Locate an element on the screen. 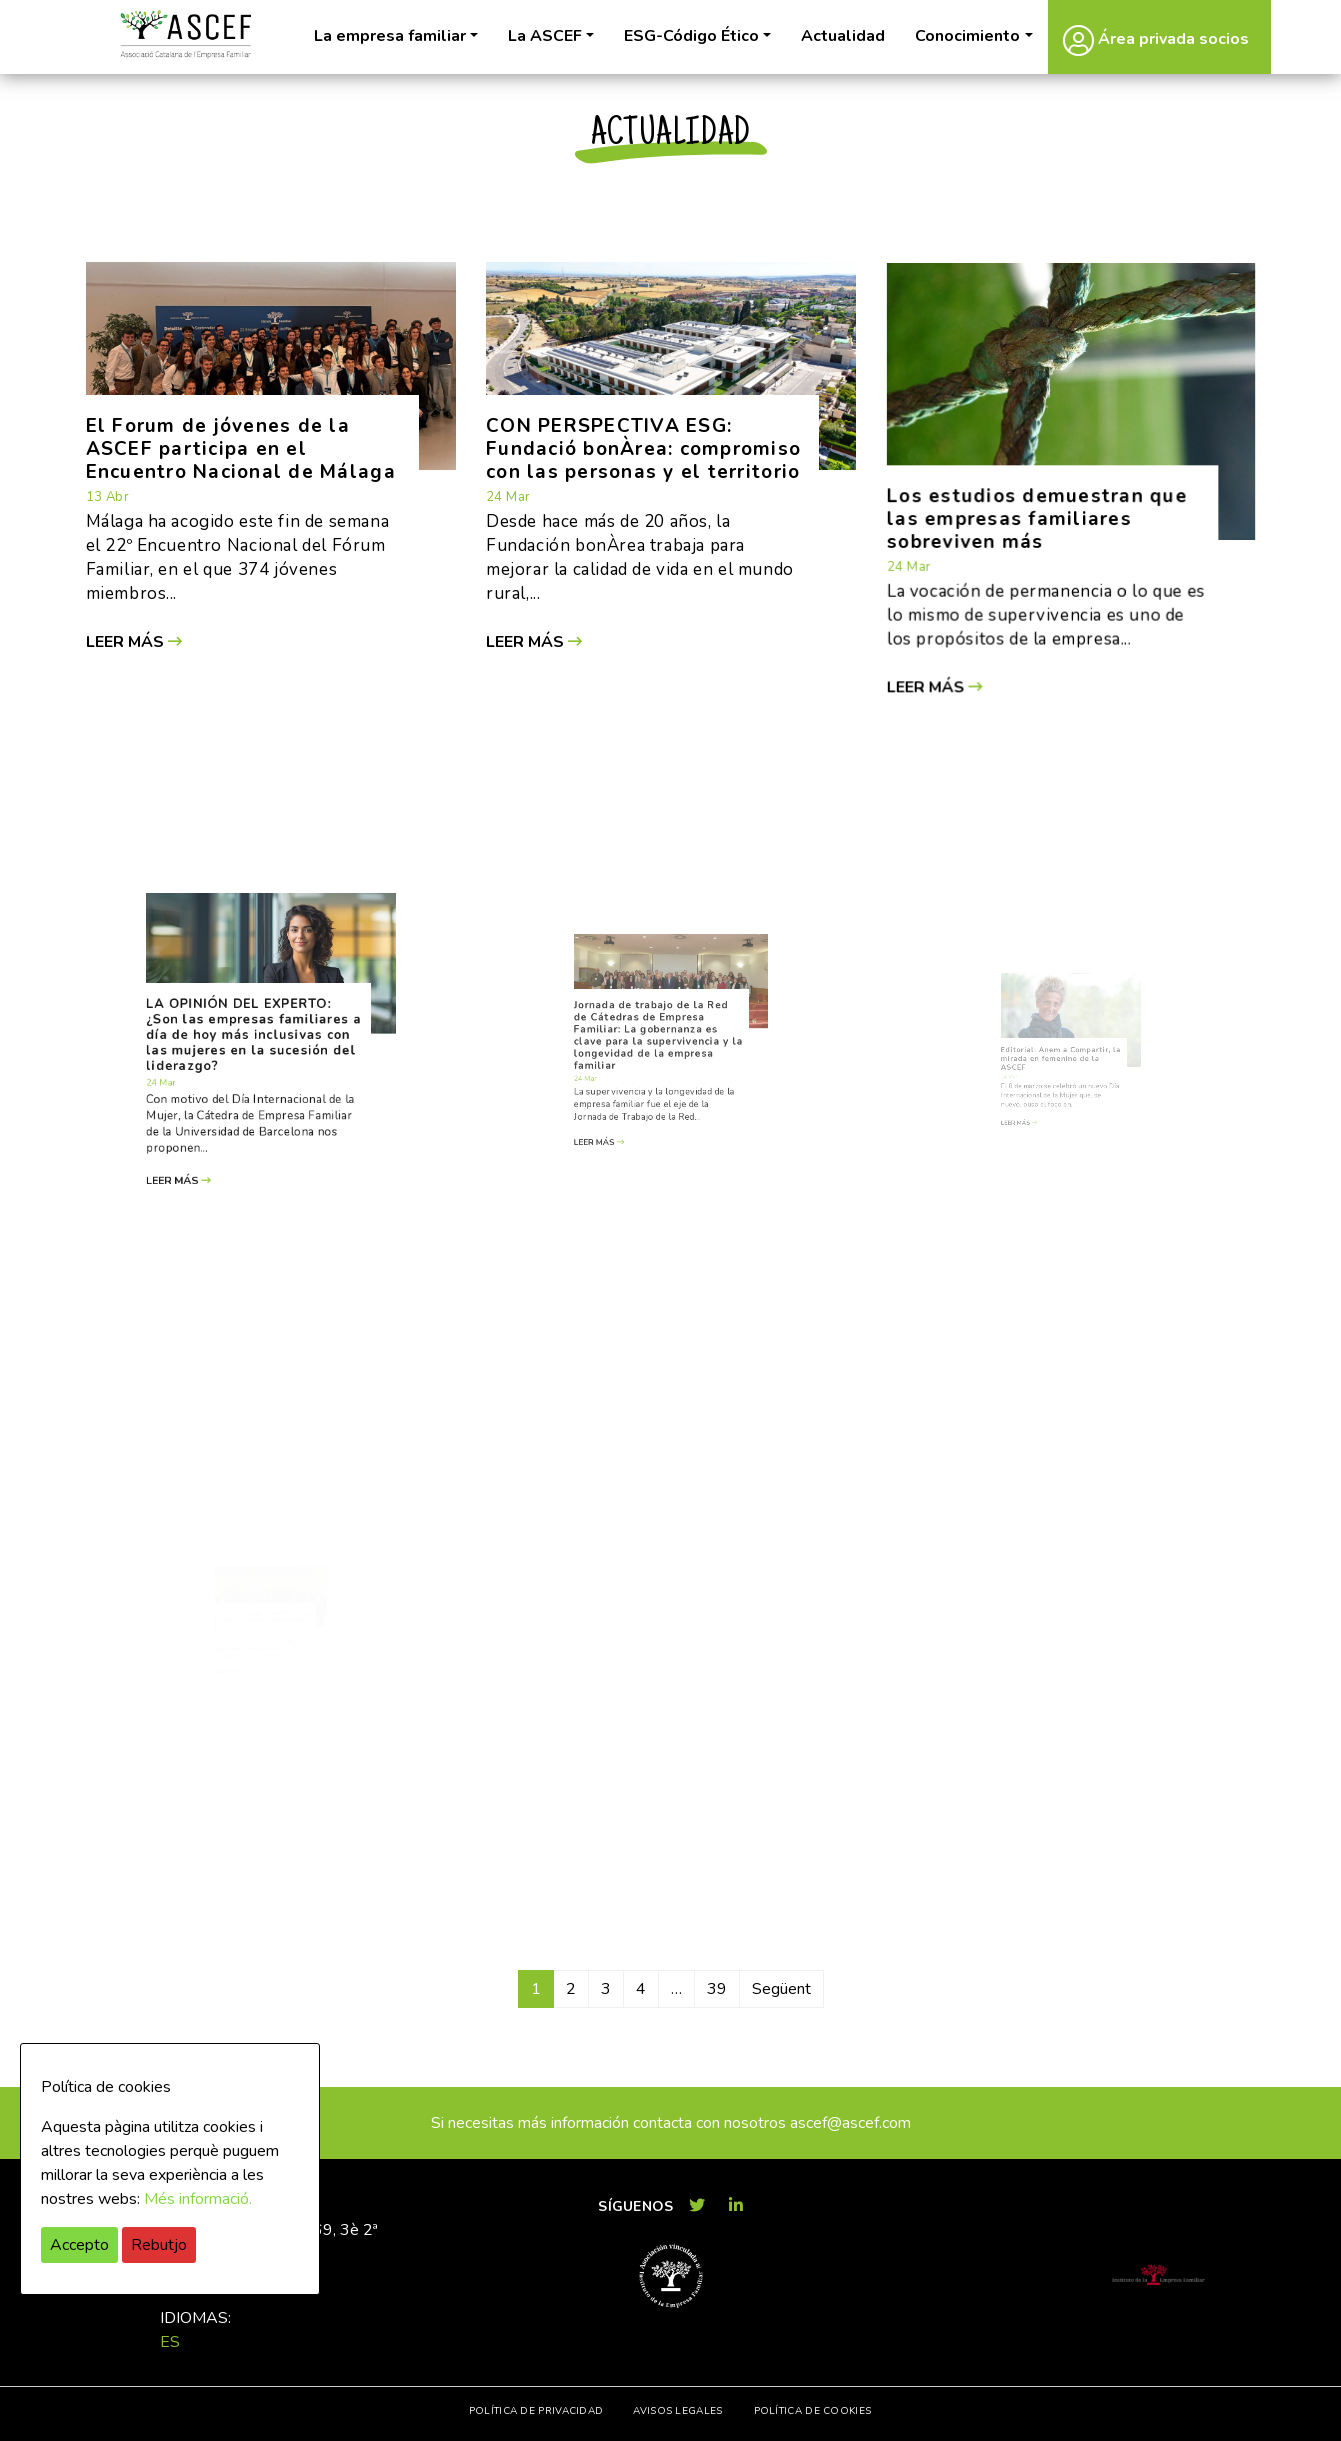 The image size is (1341, 2441). 39 is located at coordinates (717, 1989).